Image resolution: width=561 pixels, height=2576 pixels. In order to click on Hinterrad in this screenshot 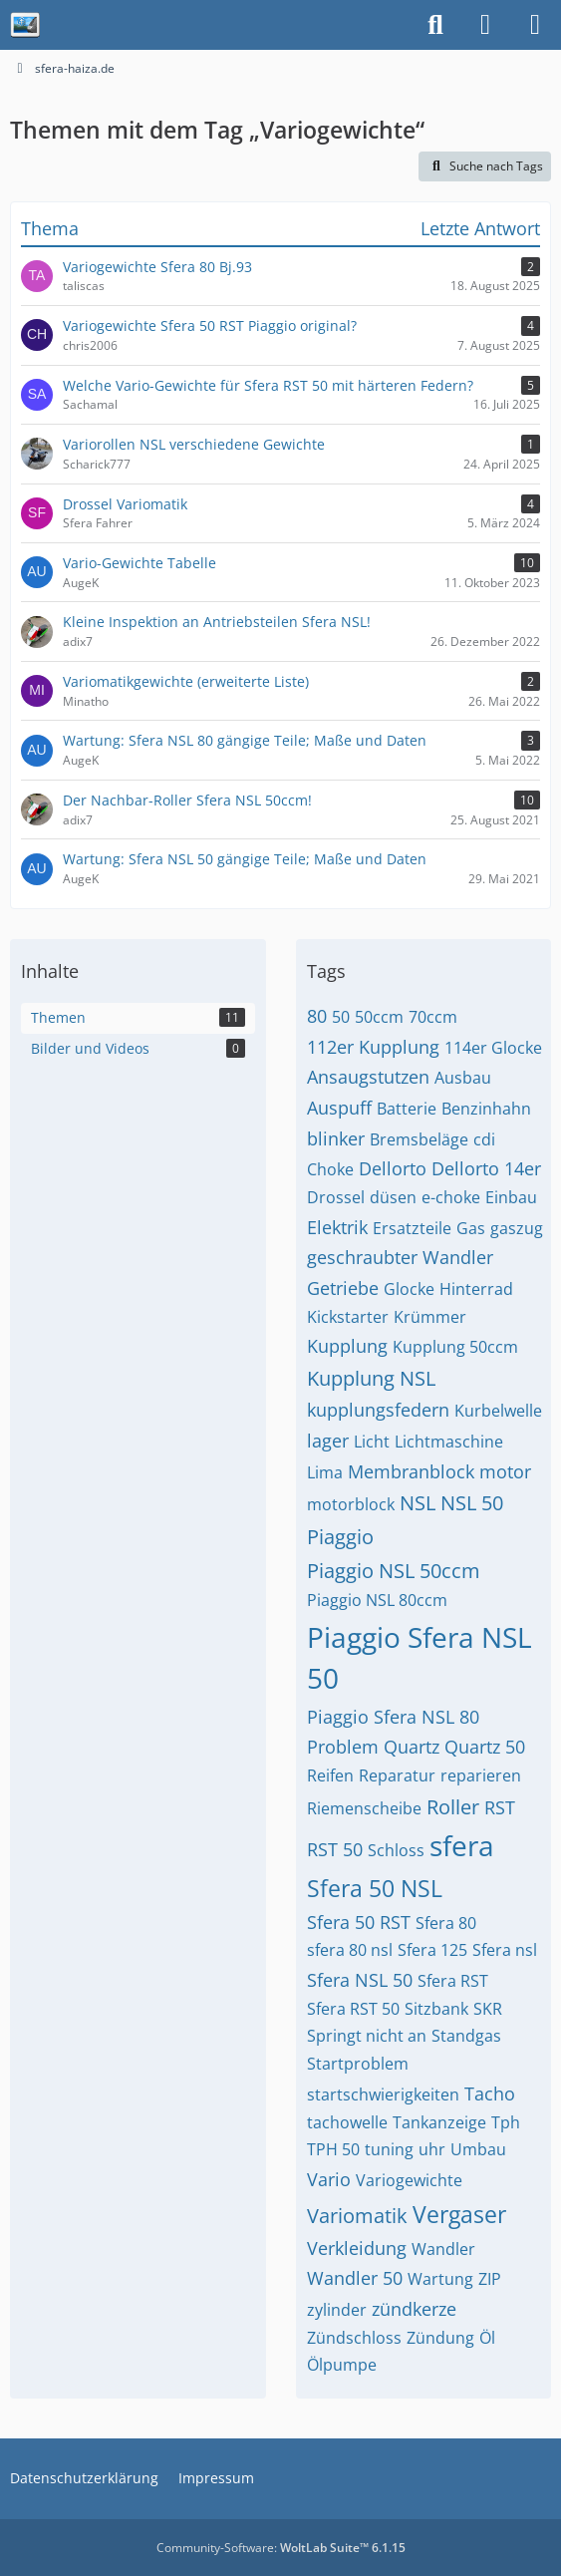, I will do `click(476, 1289)`.